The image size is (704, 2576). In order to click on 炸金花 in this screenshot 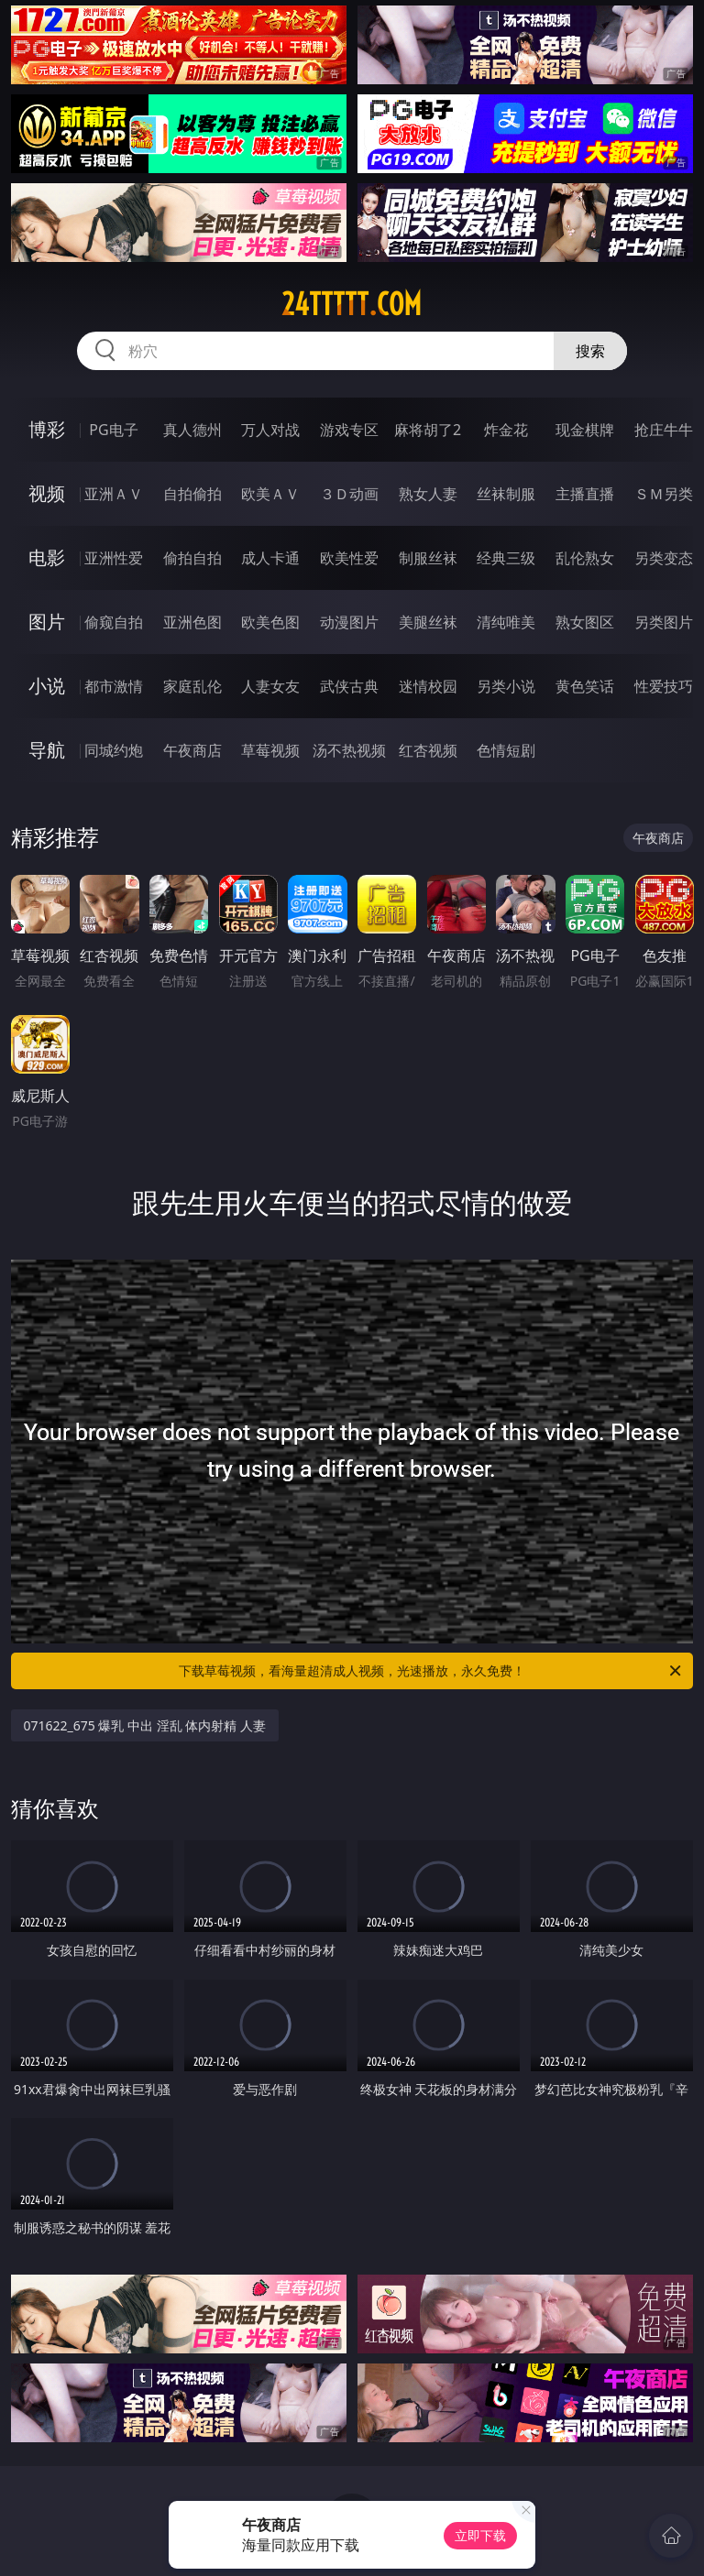, I will do `click(506, 430)`.